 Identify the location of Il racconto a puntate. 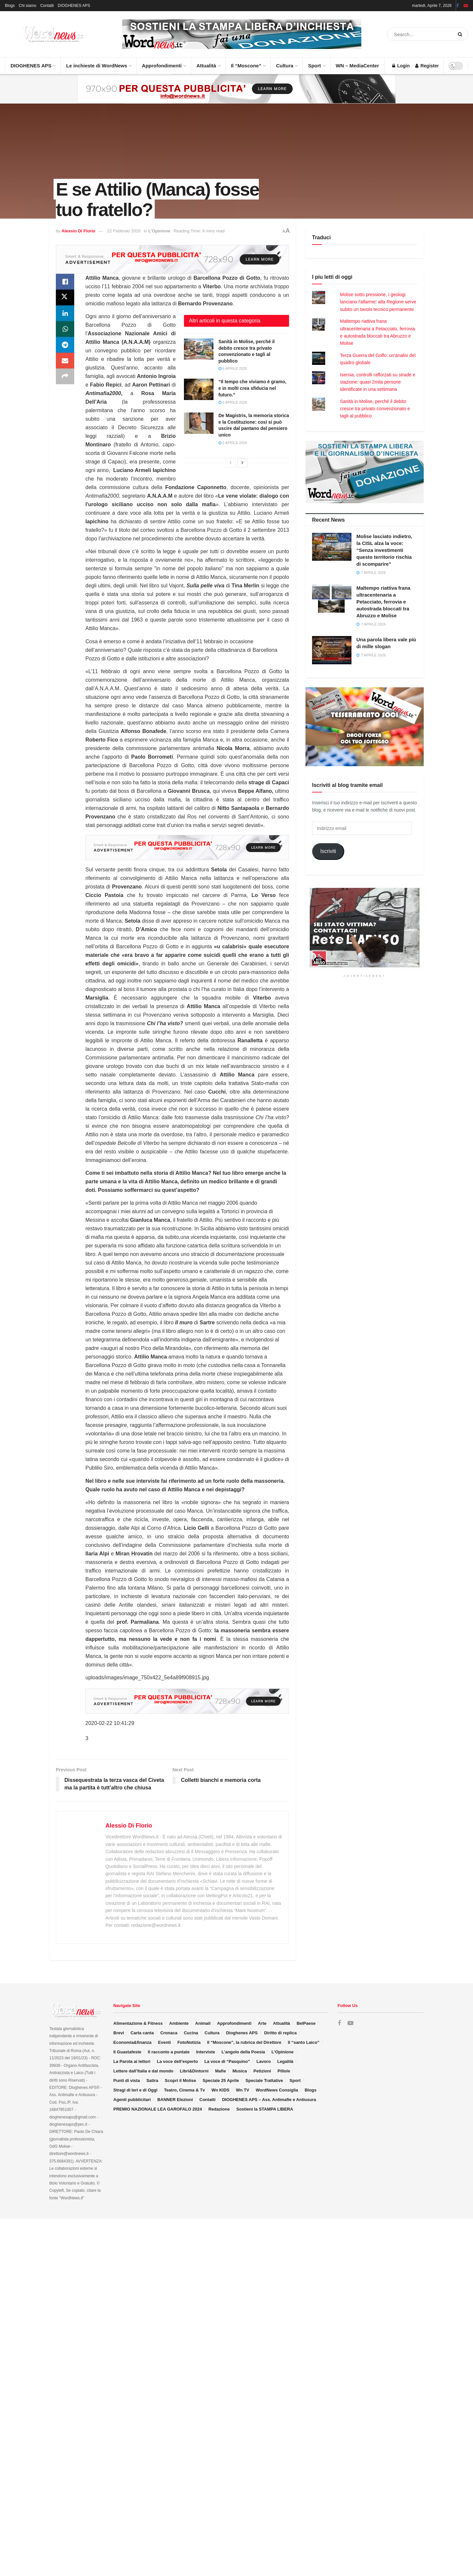
(169, 2051).